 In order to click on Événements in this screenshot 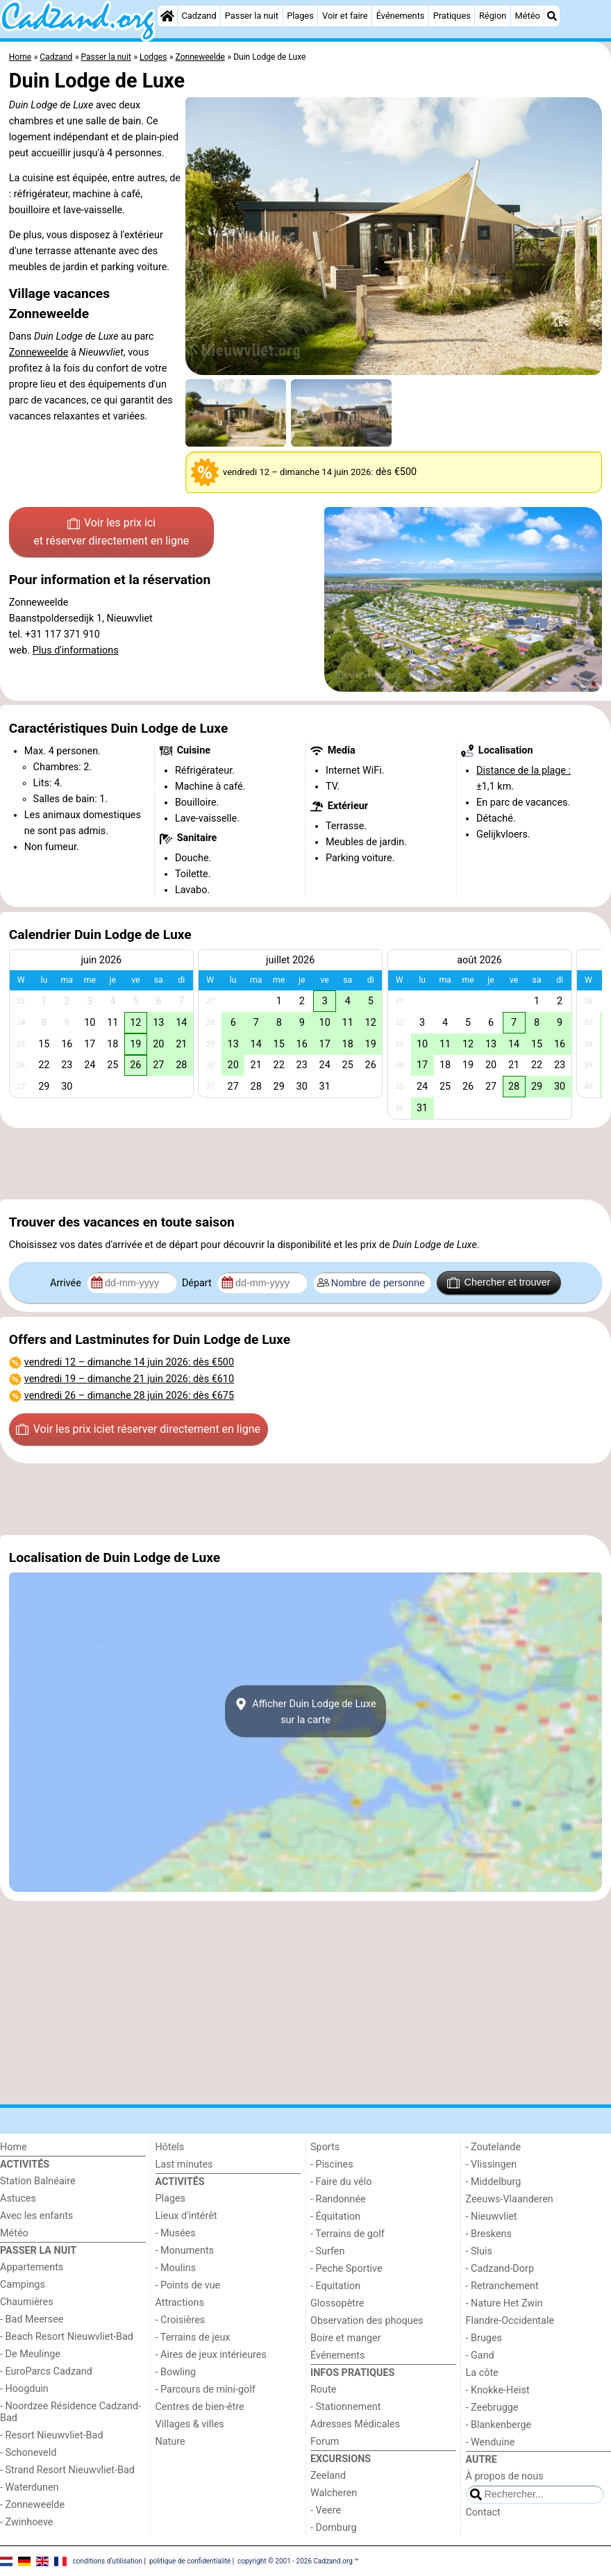, I will do `click(400, 15)`.